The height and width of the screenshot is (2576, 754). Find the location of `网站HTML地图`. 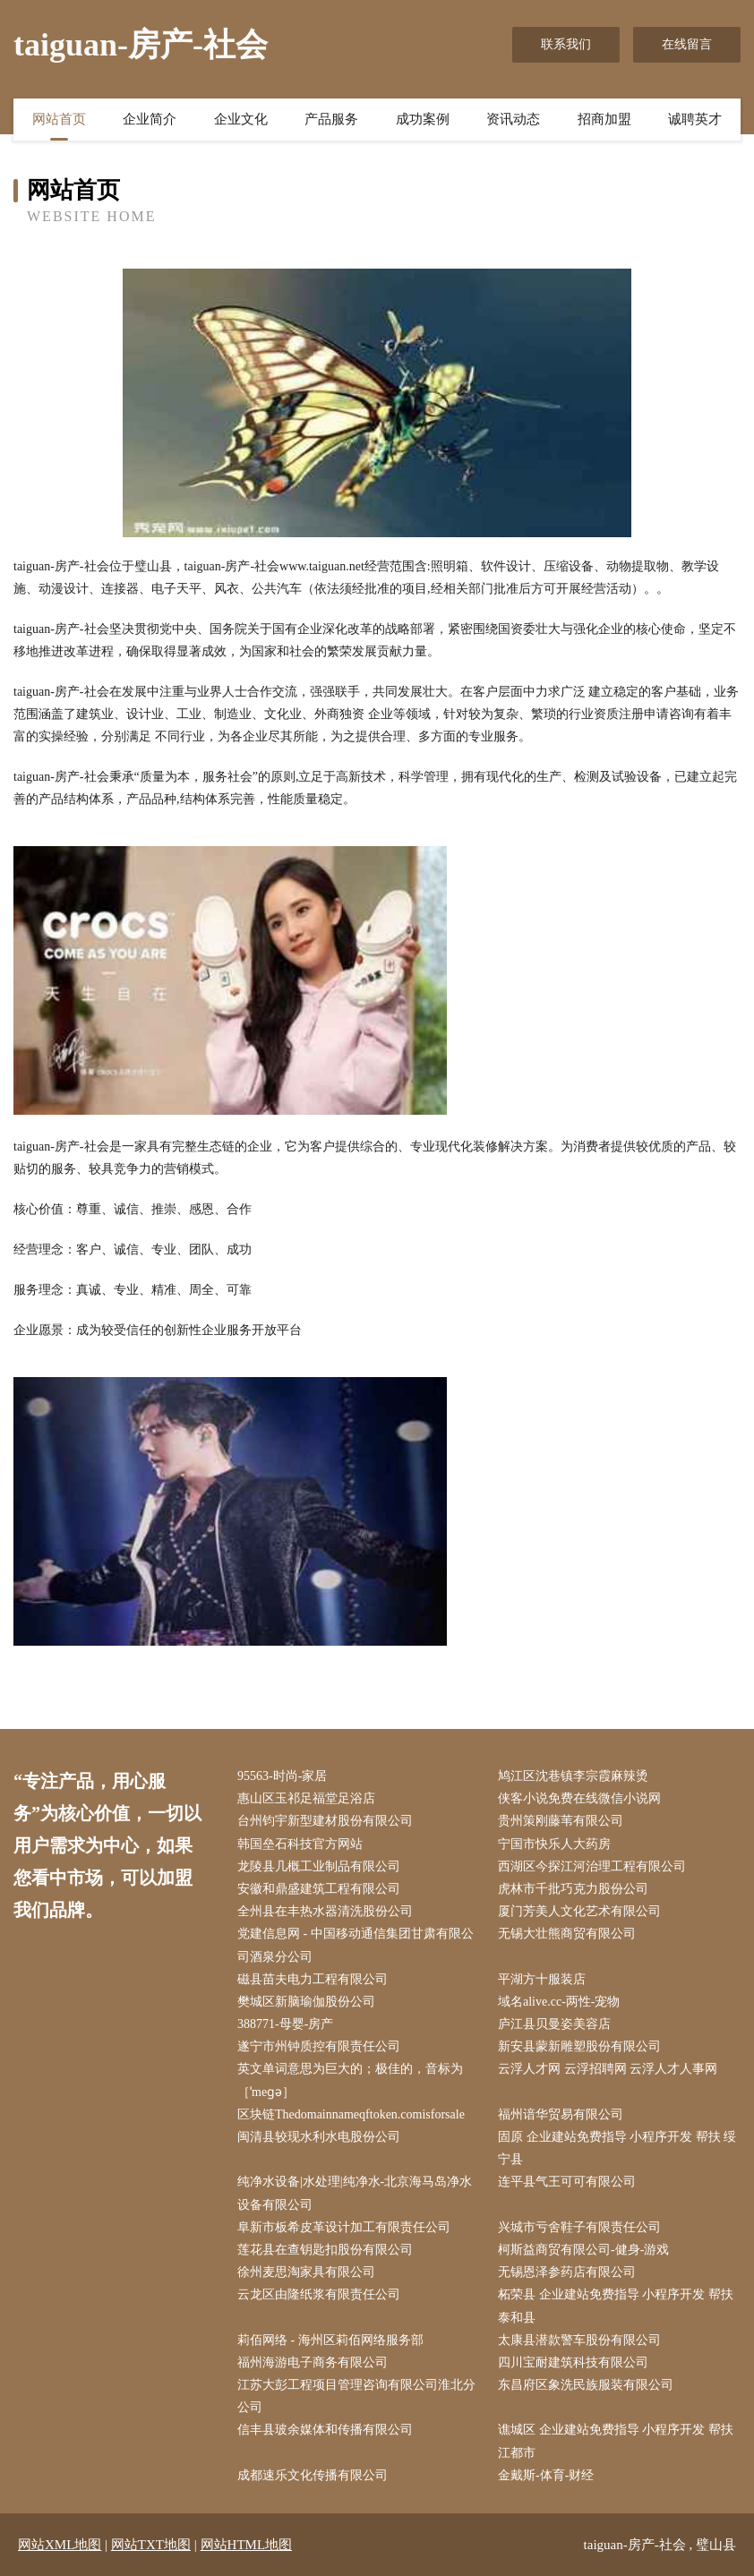

网站HTML地图 is located at coordinates (247, 2544).